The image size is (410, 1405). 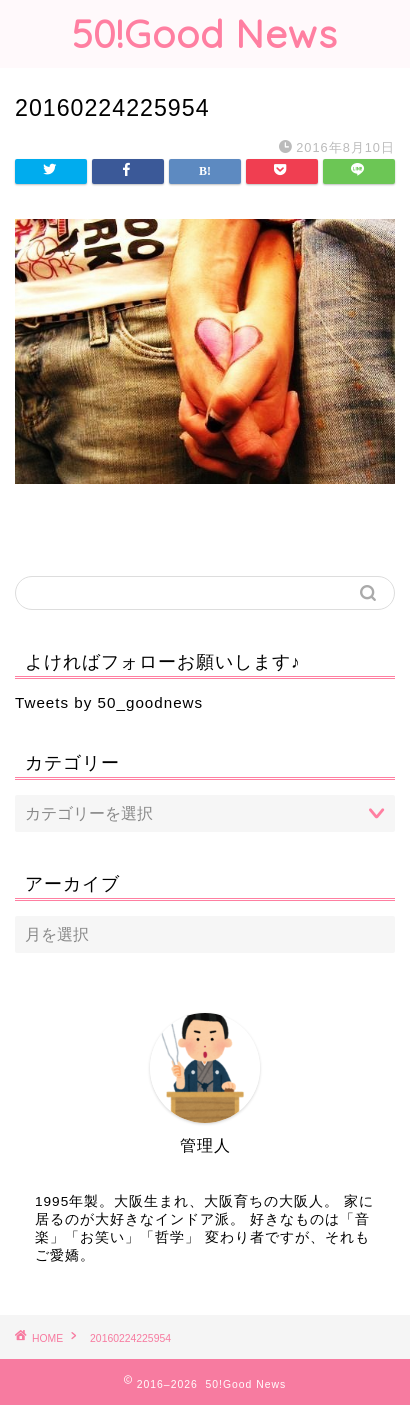 I want to click on Tweets by 50_goodnews, so click(x=109, y=702).